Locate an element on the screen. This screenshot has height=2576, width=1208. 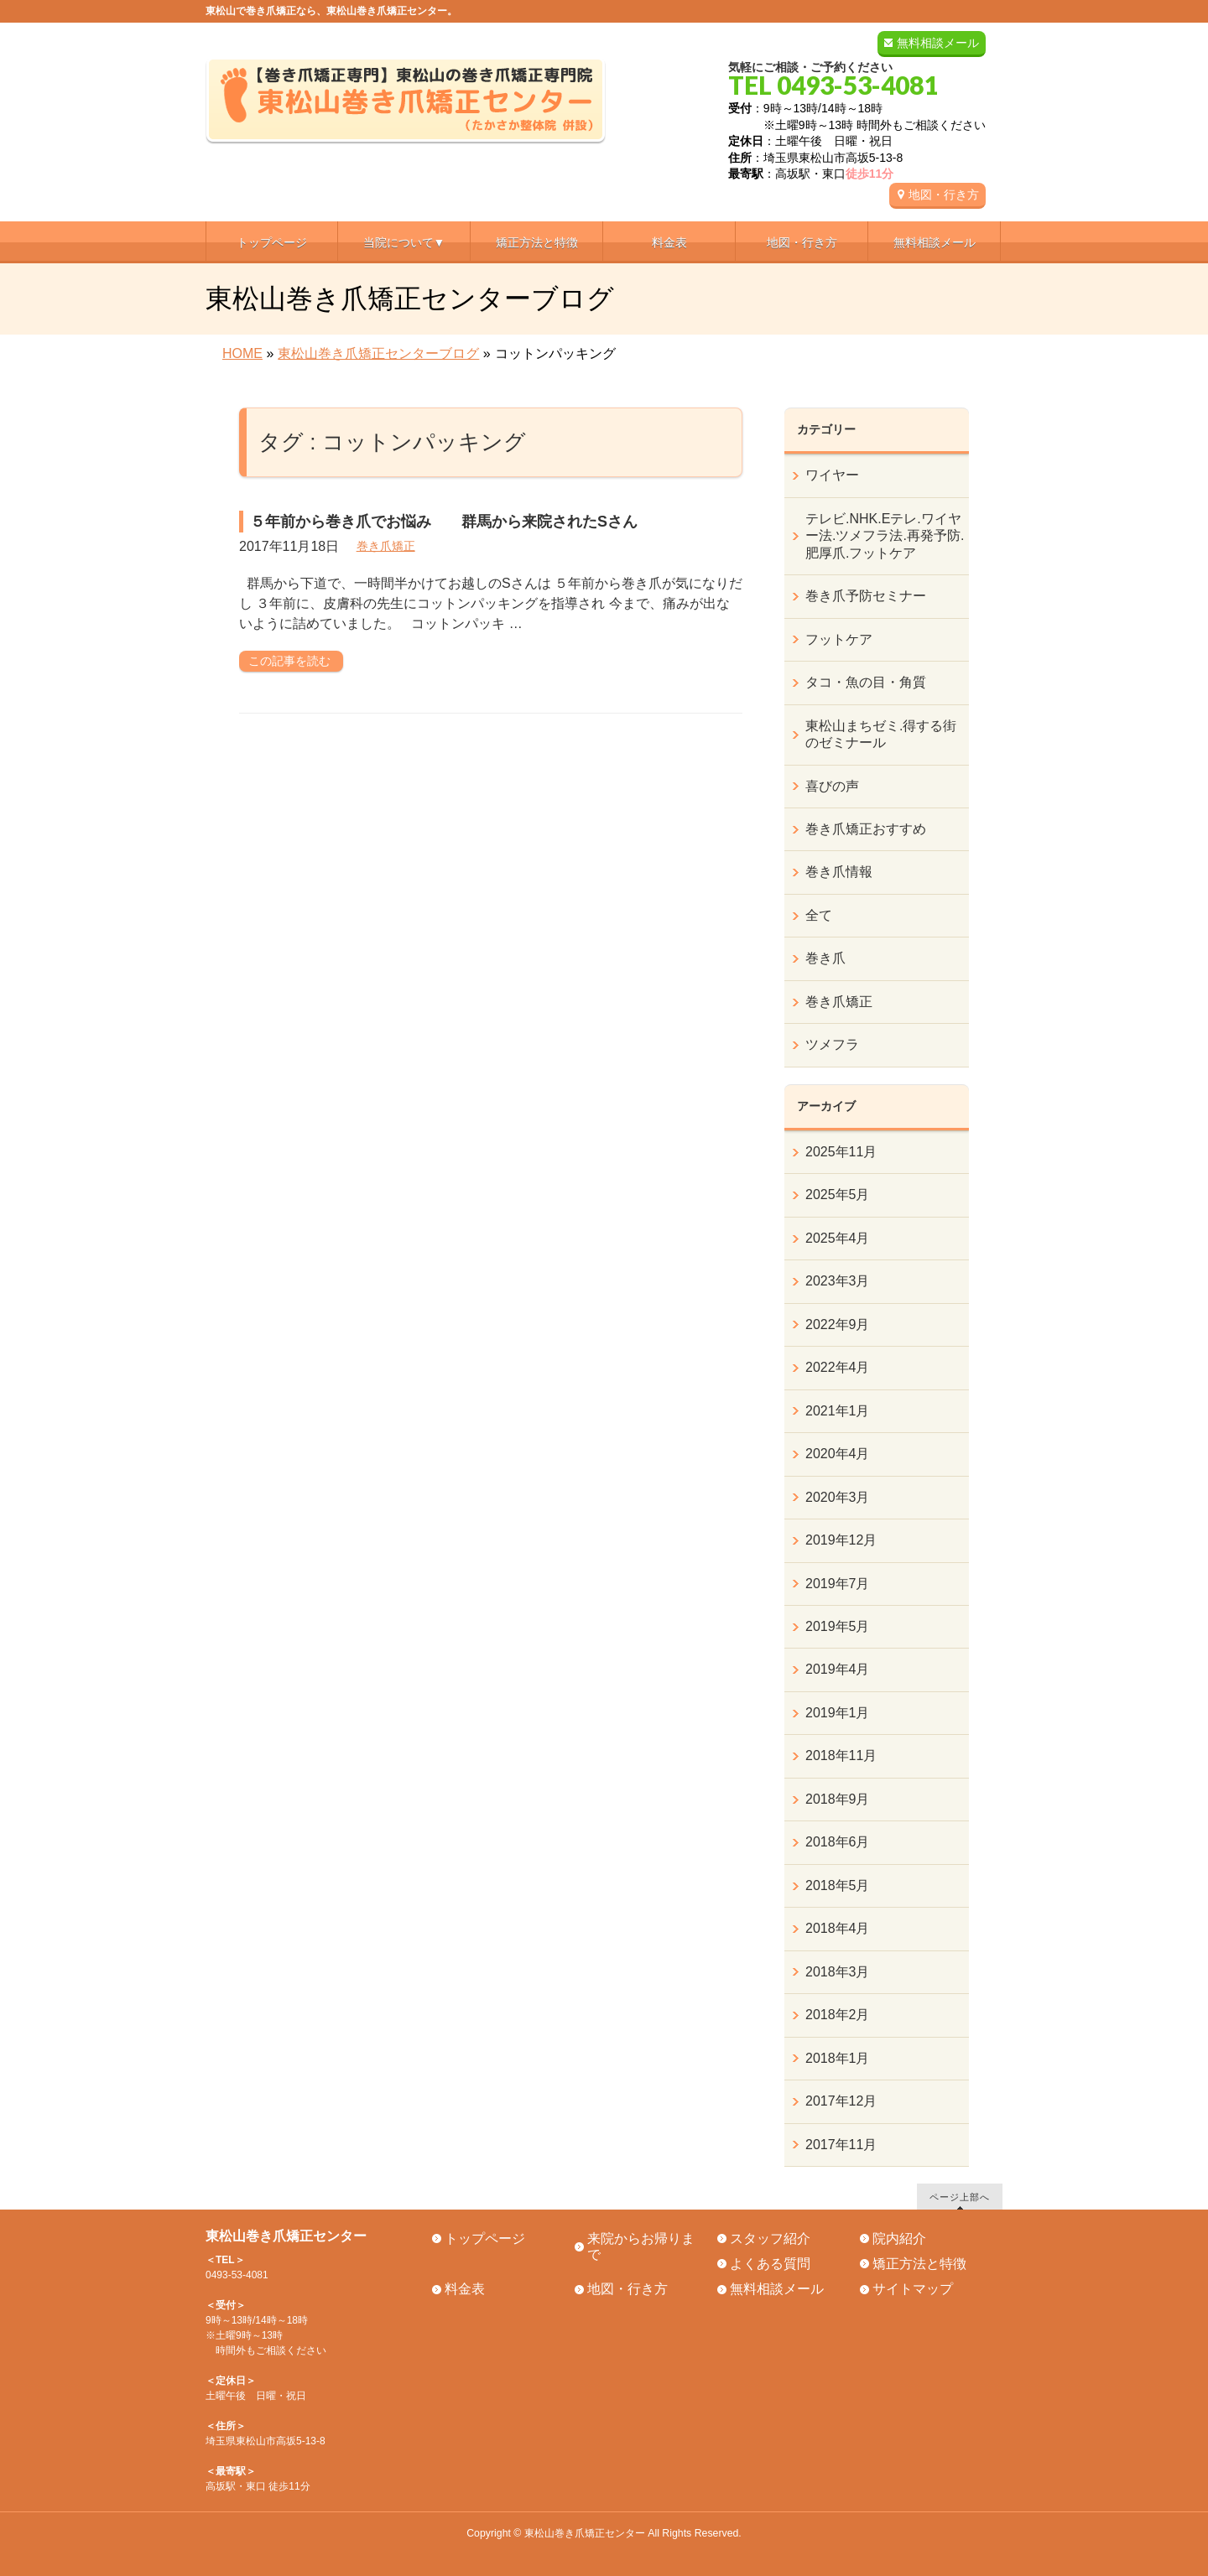
ページ上部へ is located at coordinates (959, 2196).